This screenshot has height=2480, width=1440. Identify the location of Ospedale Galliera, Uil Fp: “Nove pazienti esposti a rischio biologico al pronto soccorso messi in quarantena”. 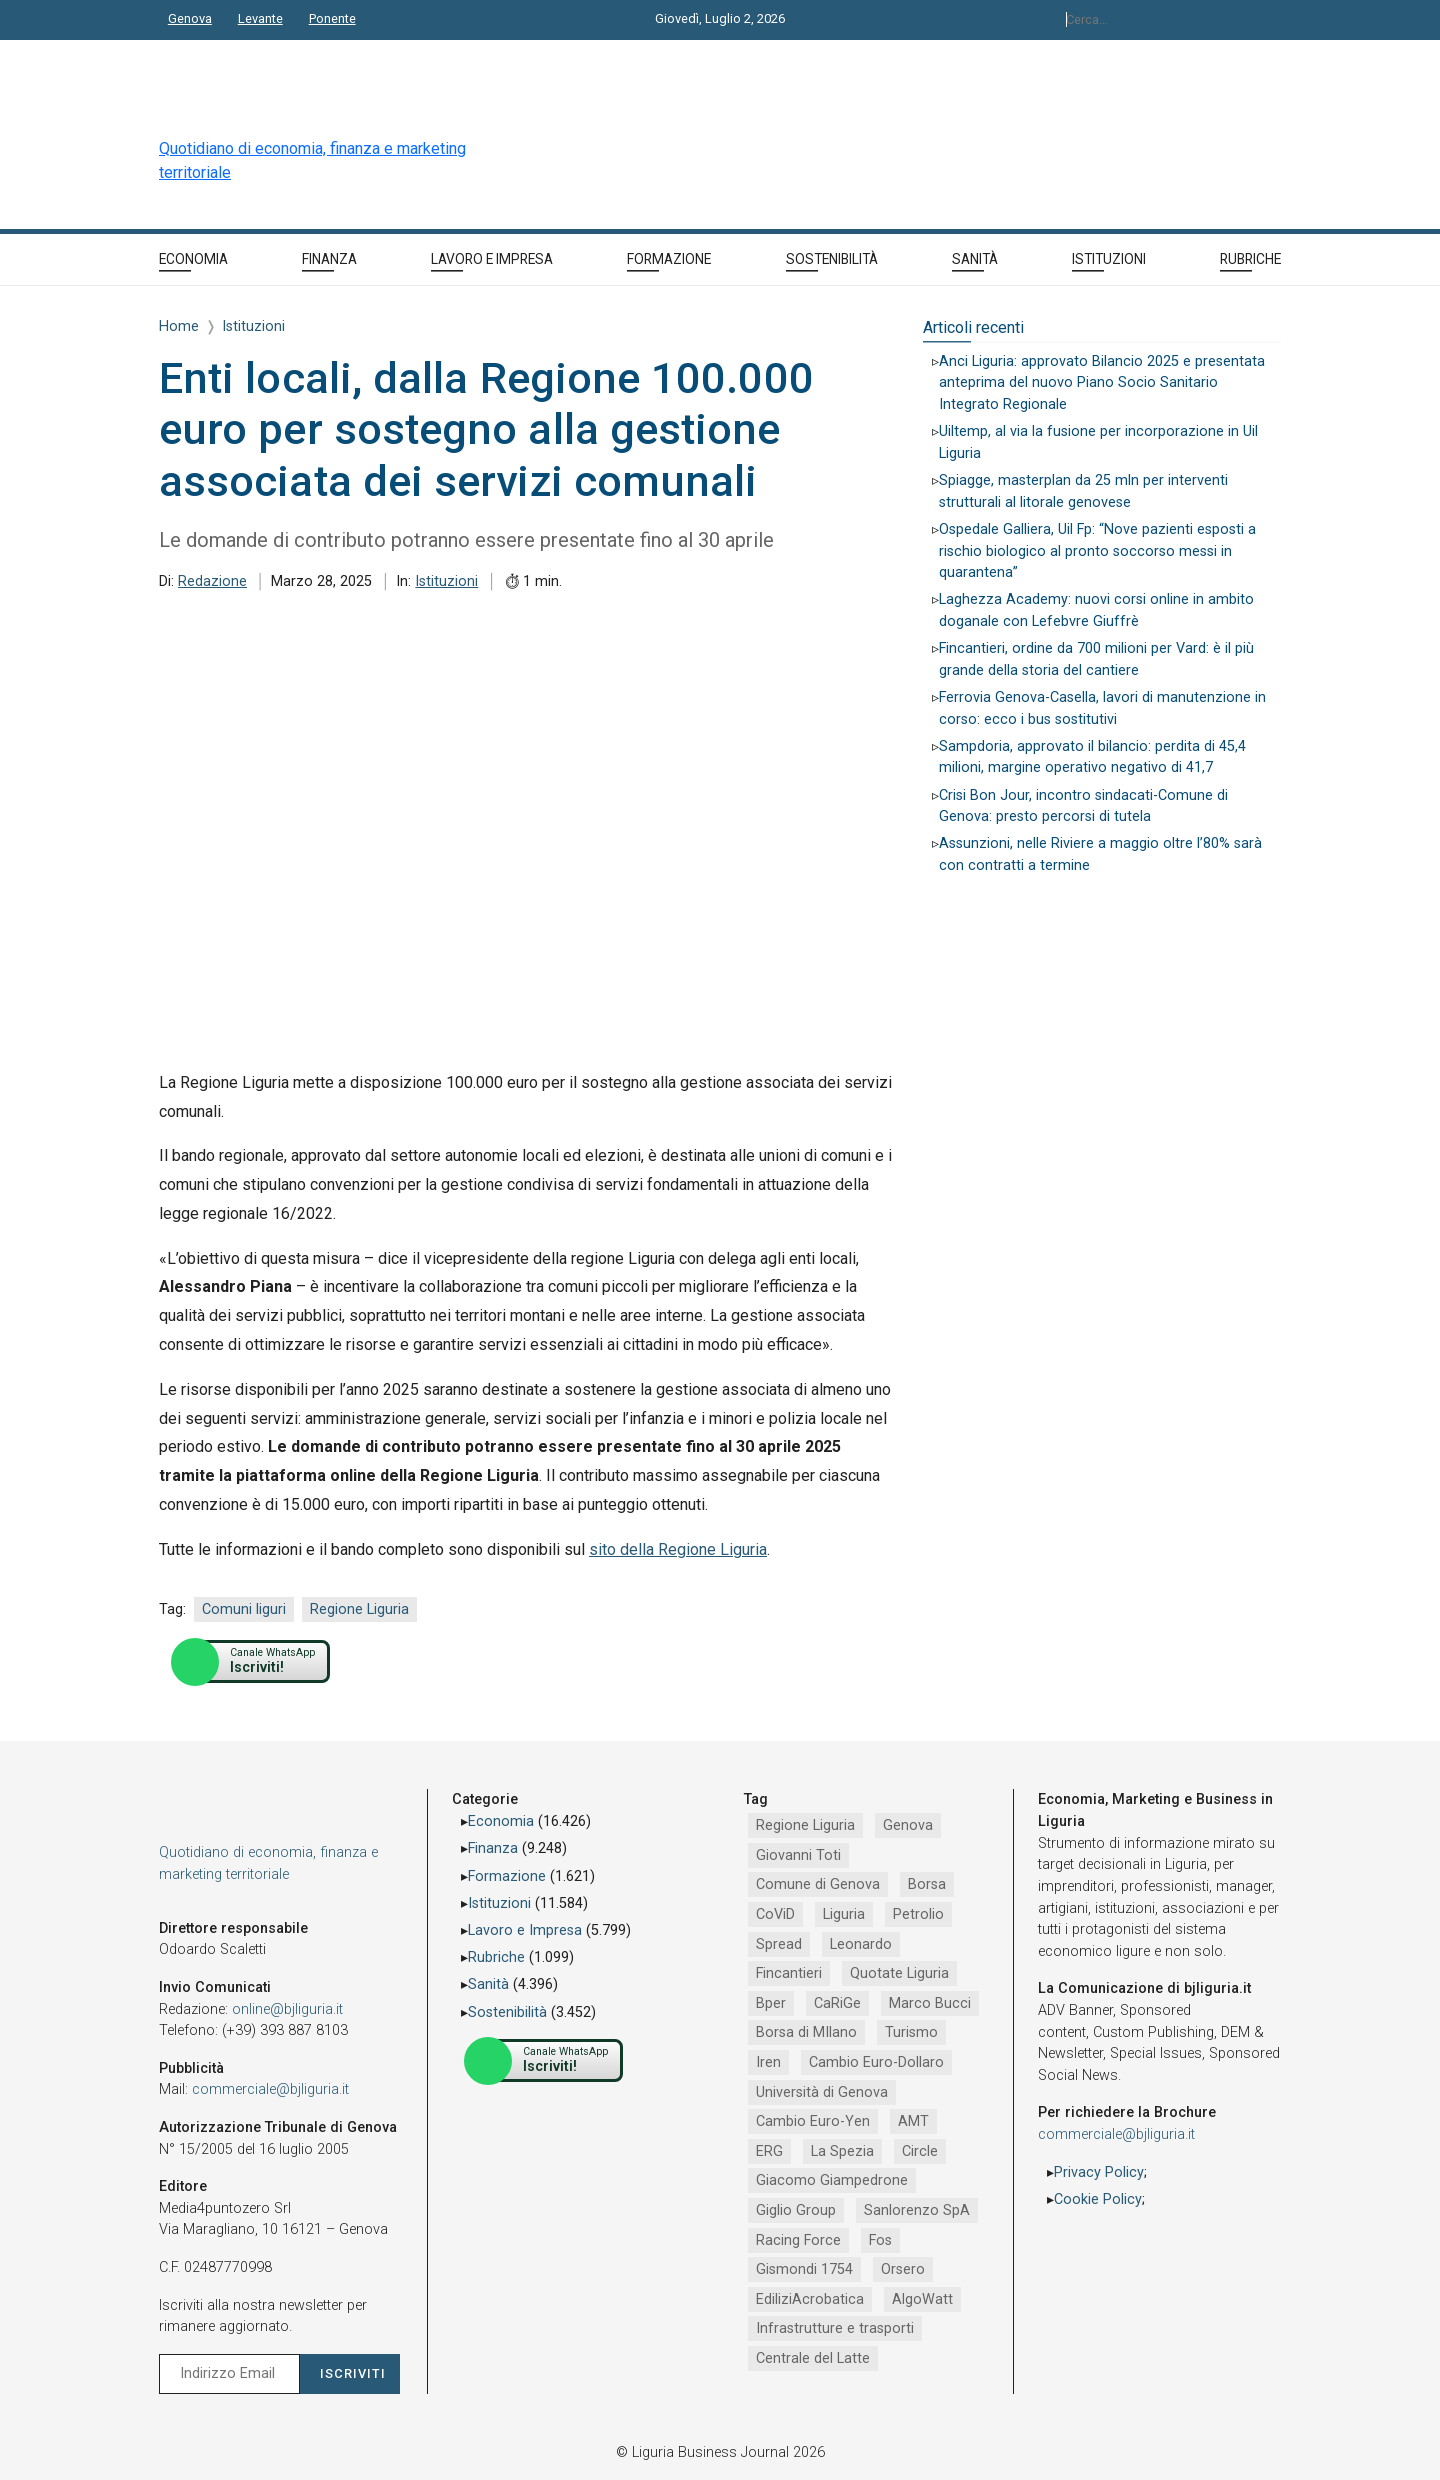
(1097, 551).